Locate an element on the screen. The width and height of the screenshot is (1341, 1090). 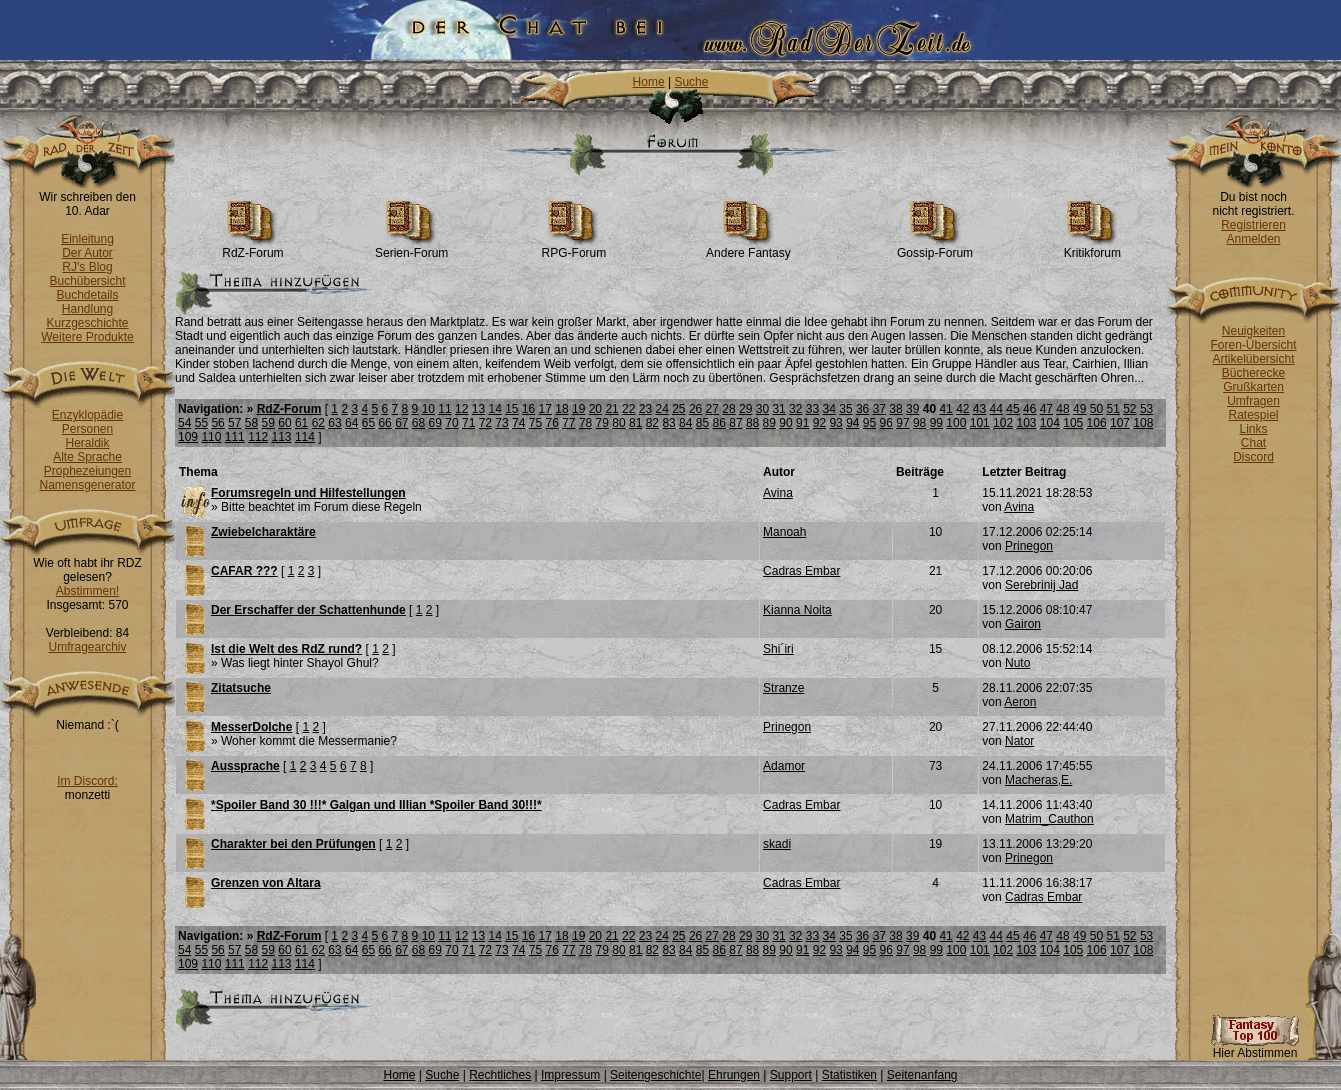
104 is located at coordinates (1050, 423).